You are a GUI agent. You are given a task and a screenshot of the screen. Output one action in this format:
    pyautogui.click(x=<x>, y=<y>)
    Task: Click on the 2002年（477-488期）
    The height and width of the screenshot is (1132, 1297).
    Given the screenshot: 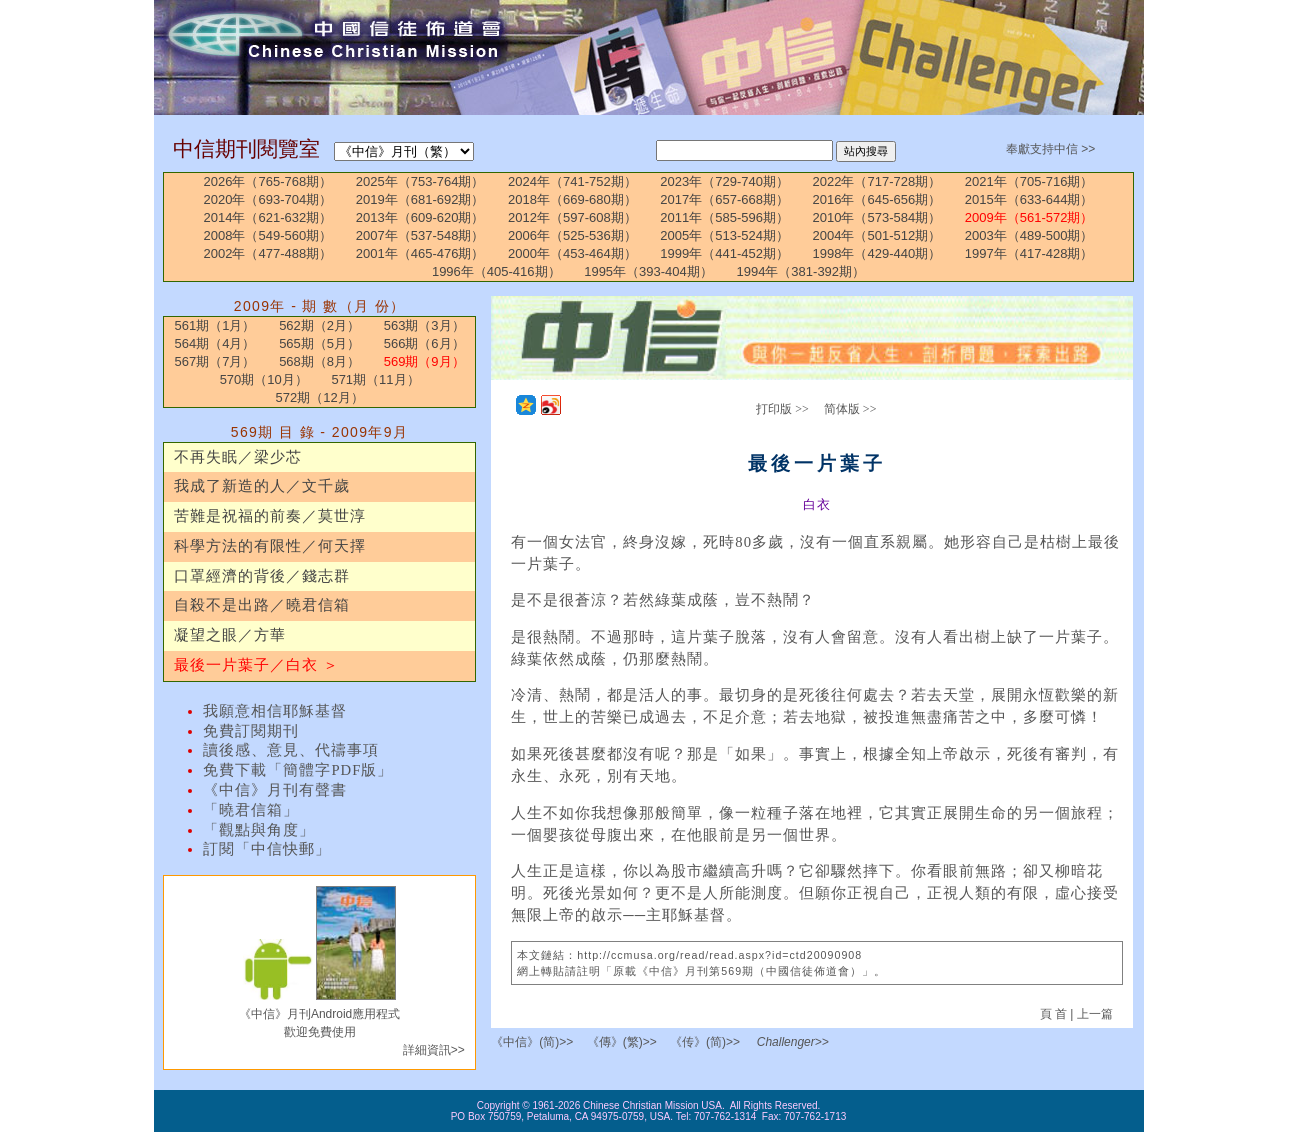 What is the action you would take?
    pyautogui.click(x=268, y=253)
    